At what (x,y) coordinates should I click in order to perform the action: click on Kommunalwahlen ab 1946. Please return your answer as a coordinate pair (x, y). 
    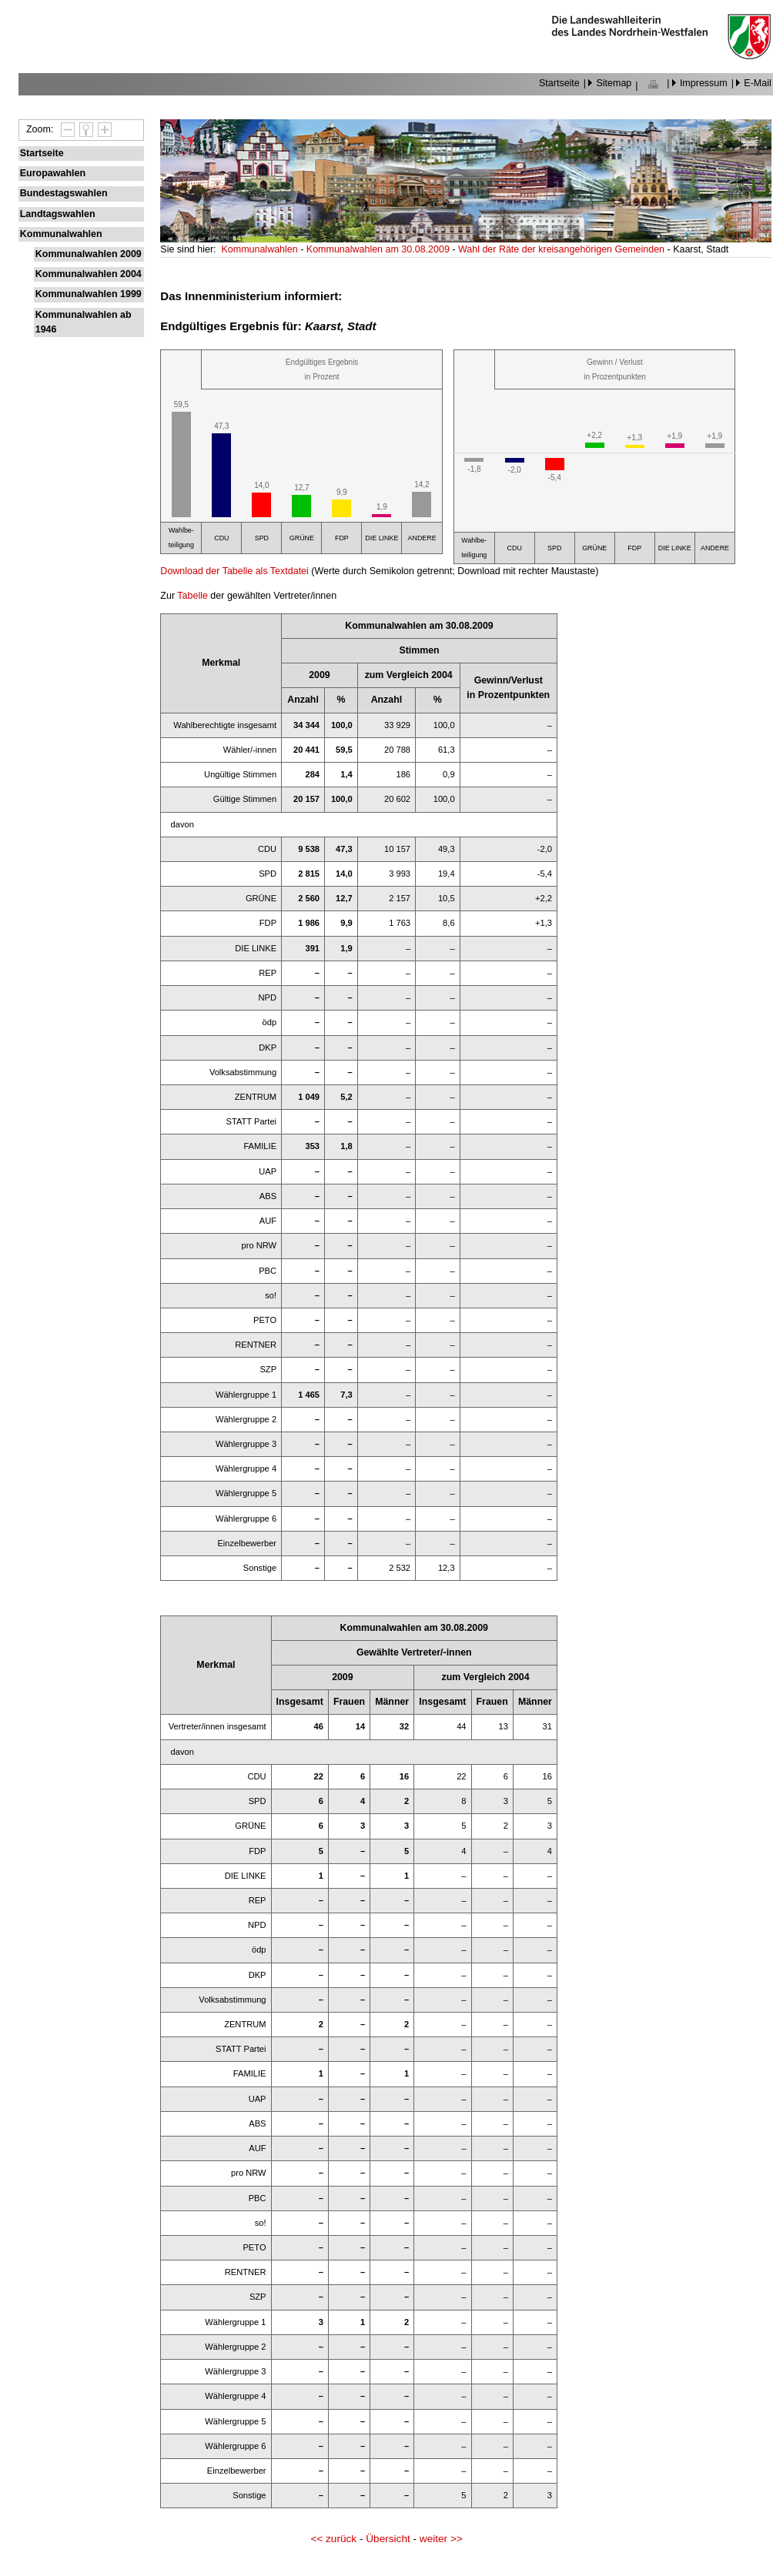
    Looking at the image, I should click on (83, 322).